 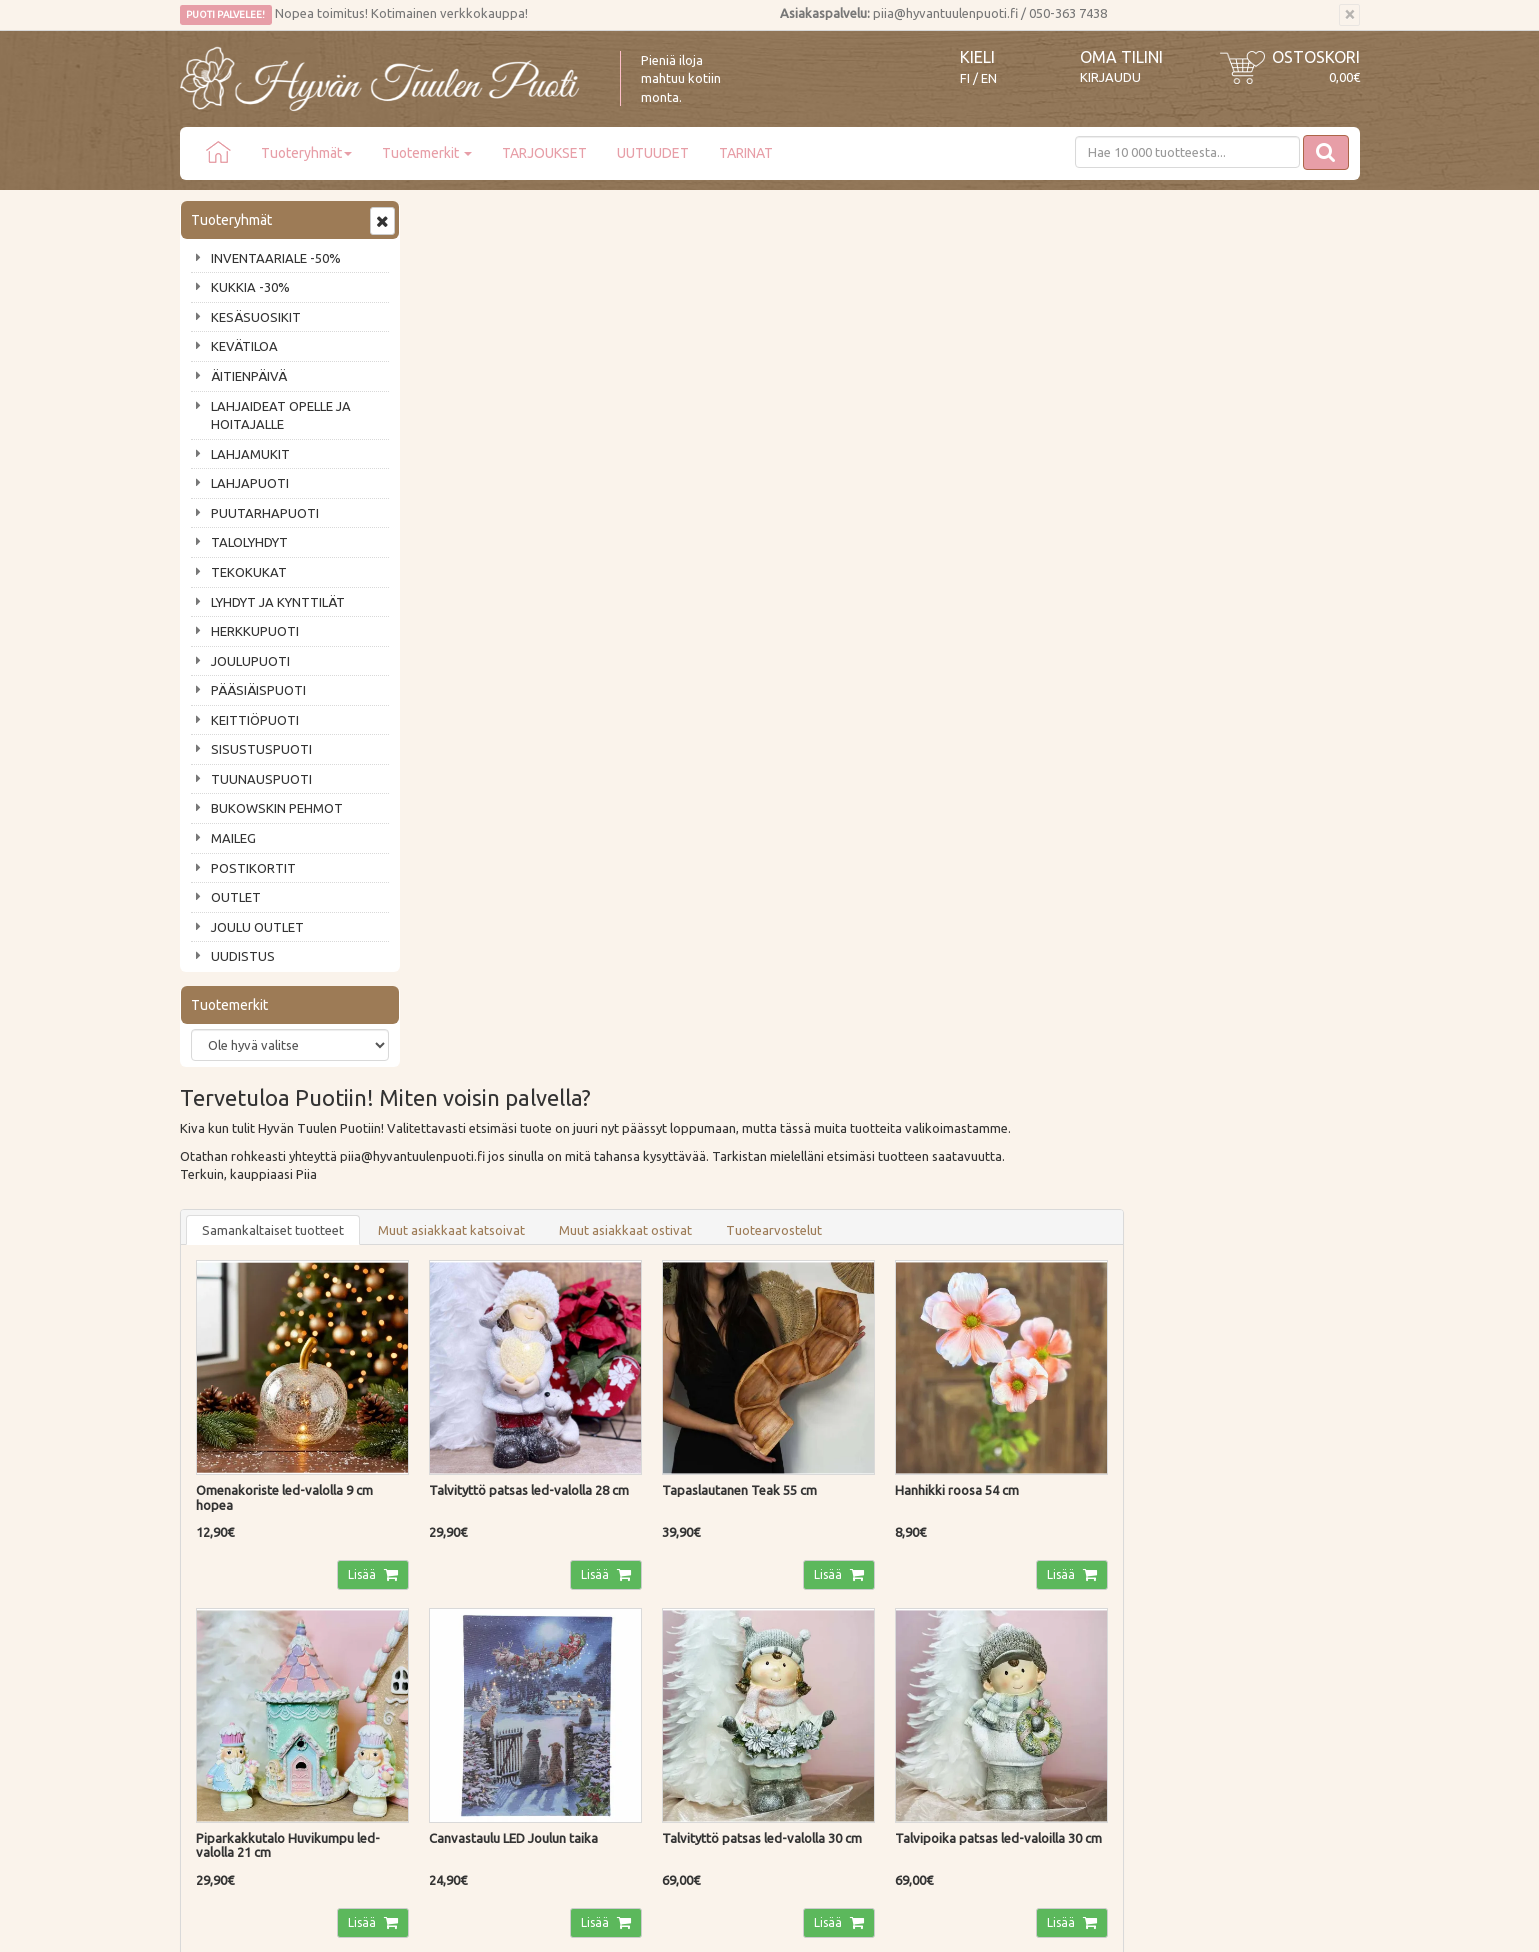 I want to click on Tilaa uutiskirje, so click(x=245, y=1421).